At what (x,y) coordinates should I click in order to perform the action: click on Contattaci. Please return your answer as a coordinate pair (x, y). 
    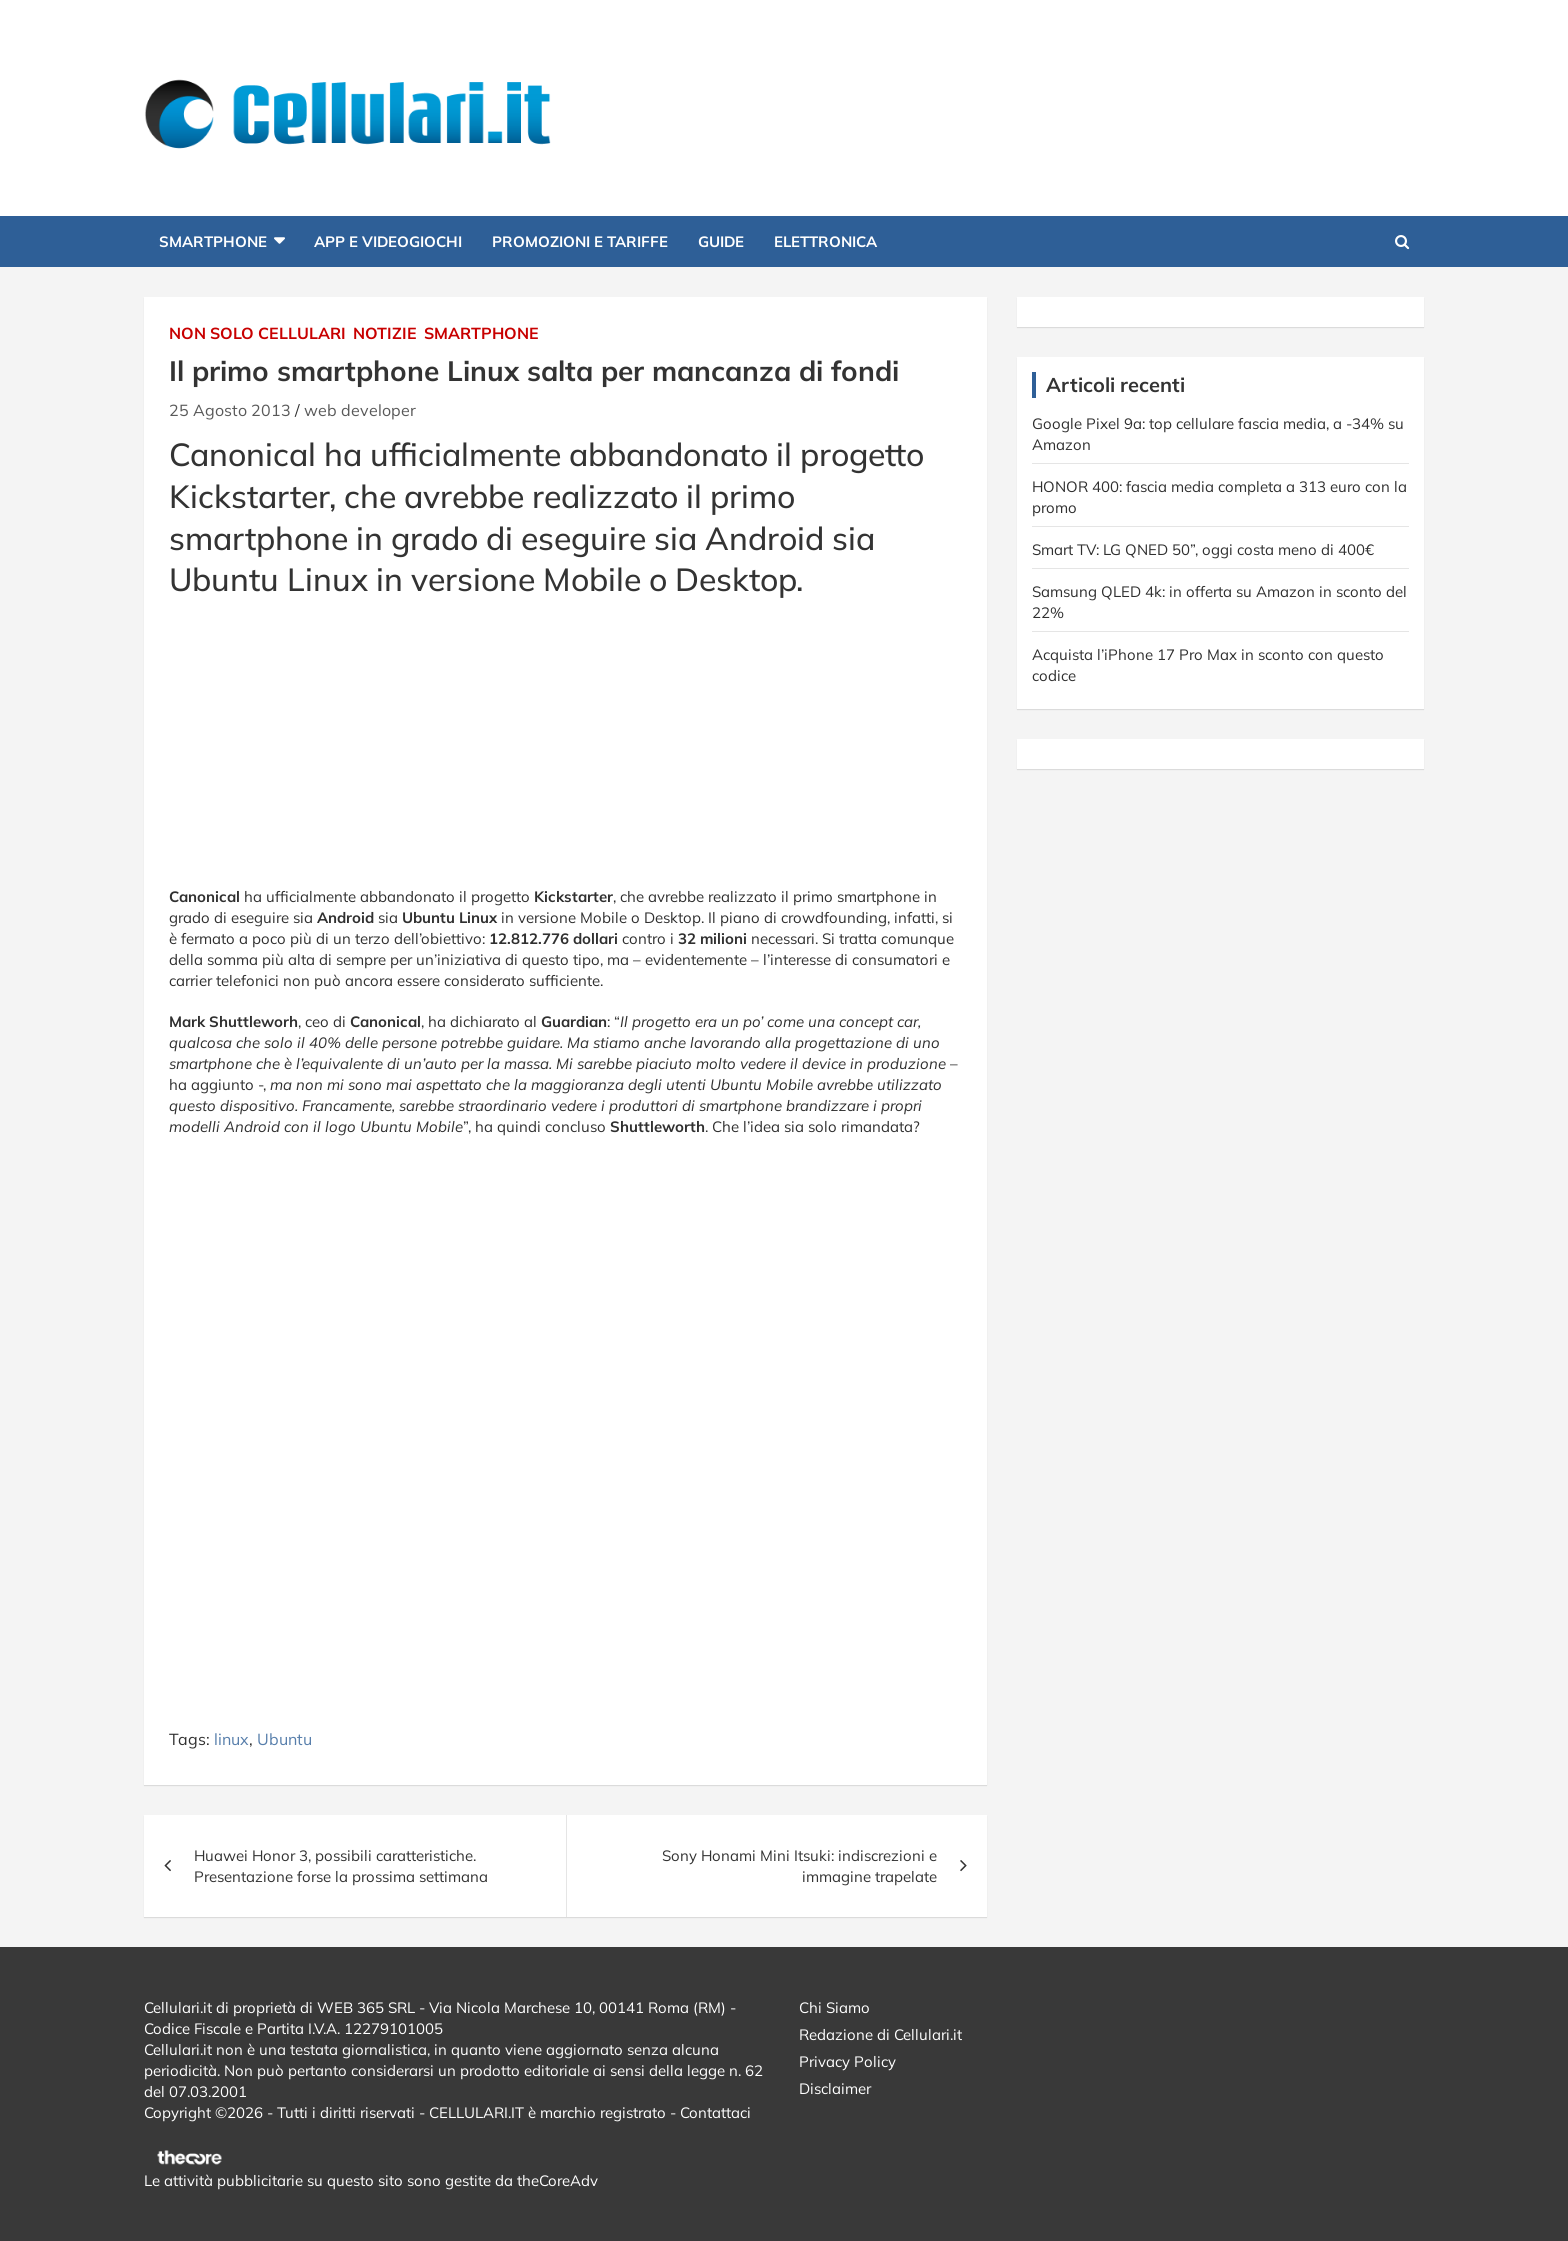
    Looking at the image, I should click on (715, 2112).